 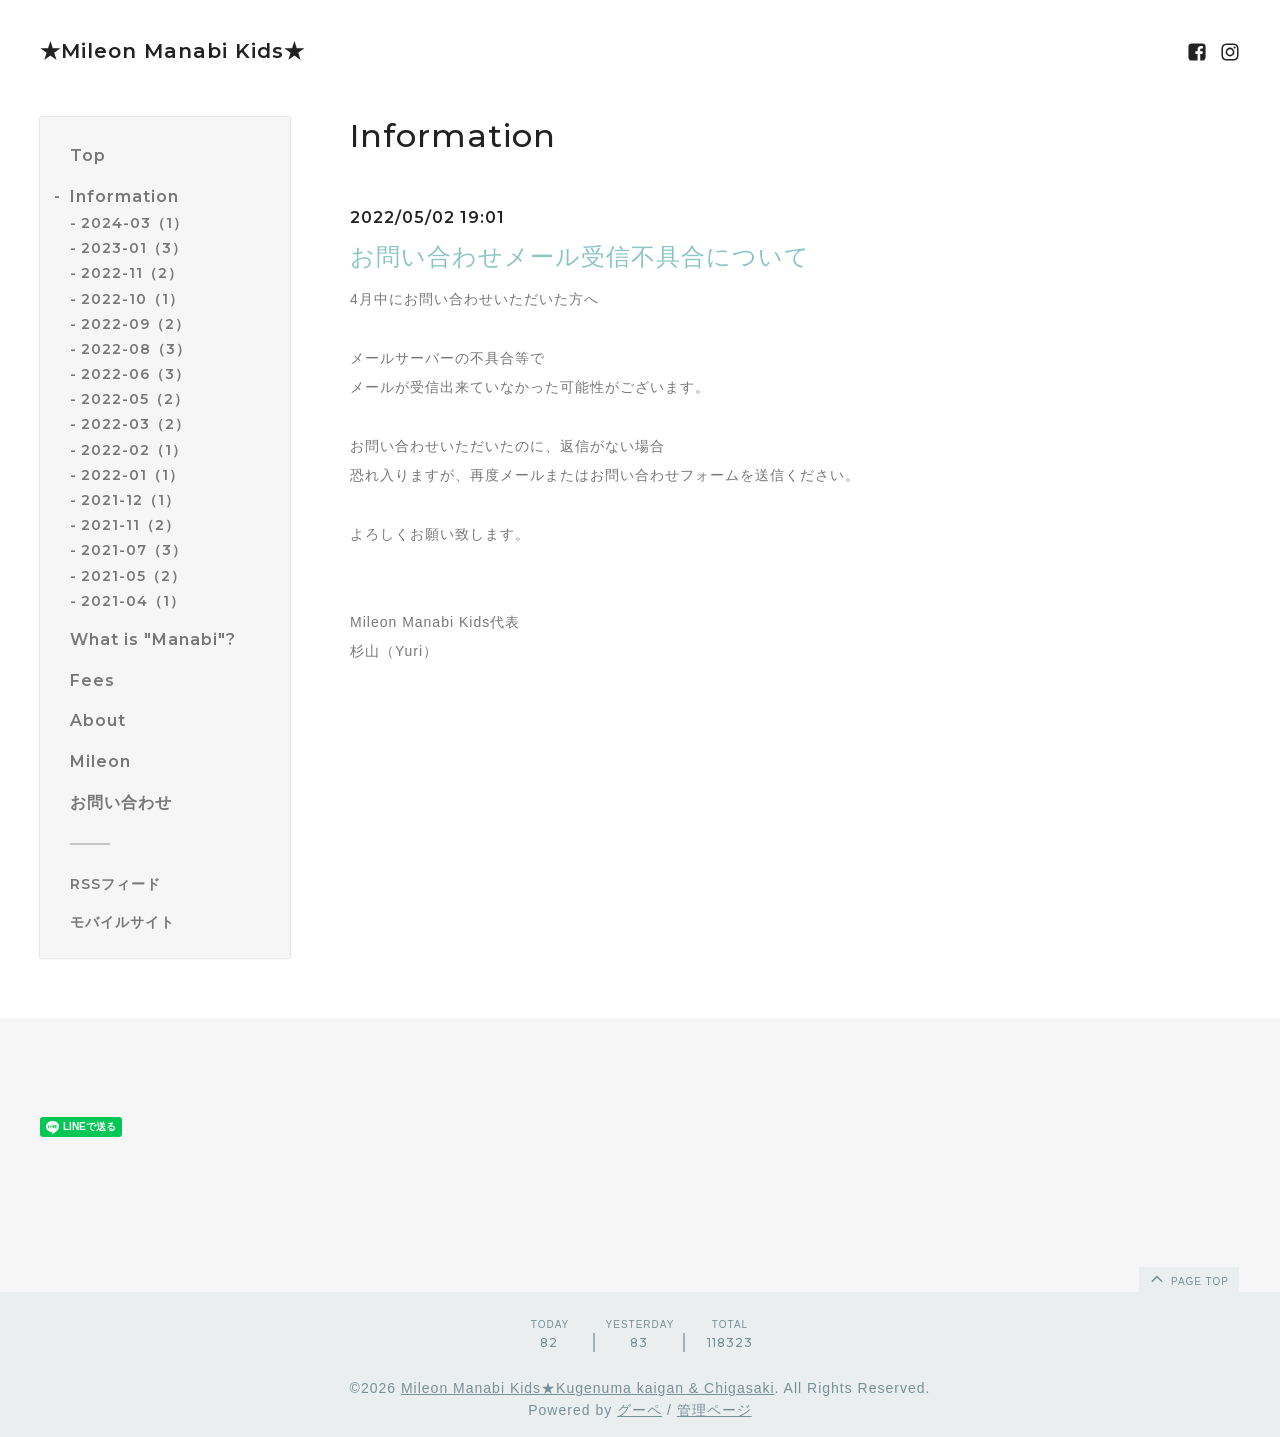 What do you see at coordinates (588, 1388) in the screenshot?
I see `Mileon Manabi Kids★Kugenuma kaigan & Chigasaki` at bounding box center [588, 1388].